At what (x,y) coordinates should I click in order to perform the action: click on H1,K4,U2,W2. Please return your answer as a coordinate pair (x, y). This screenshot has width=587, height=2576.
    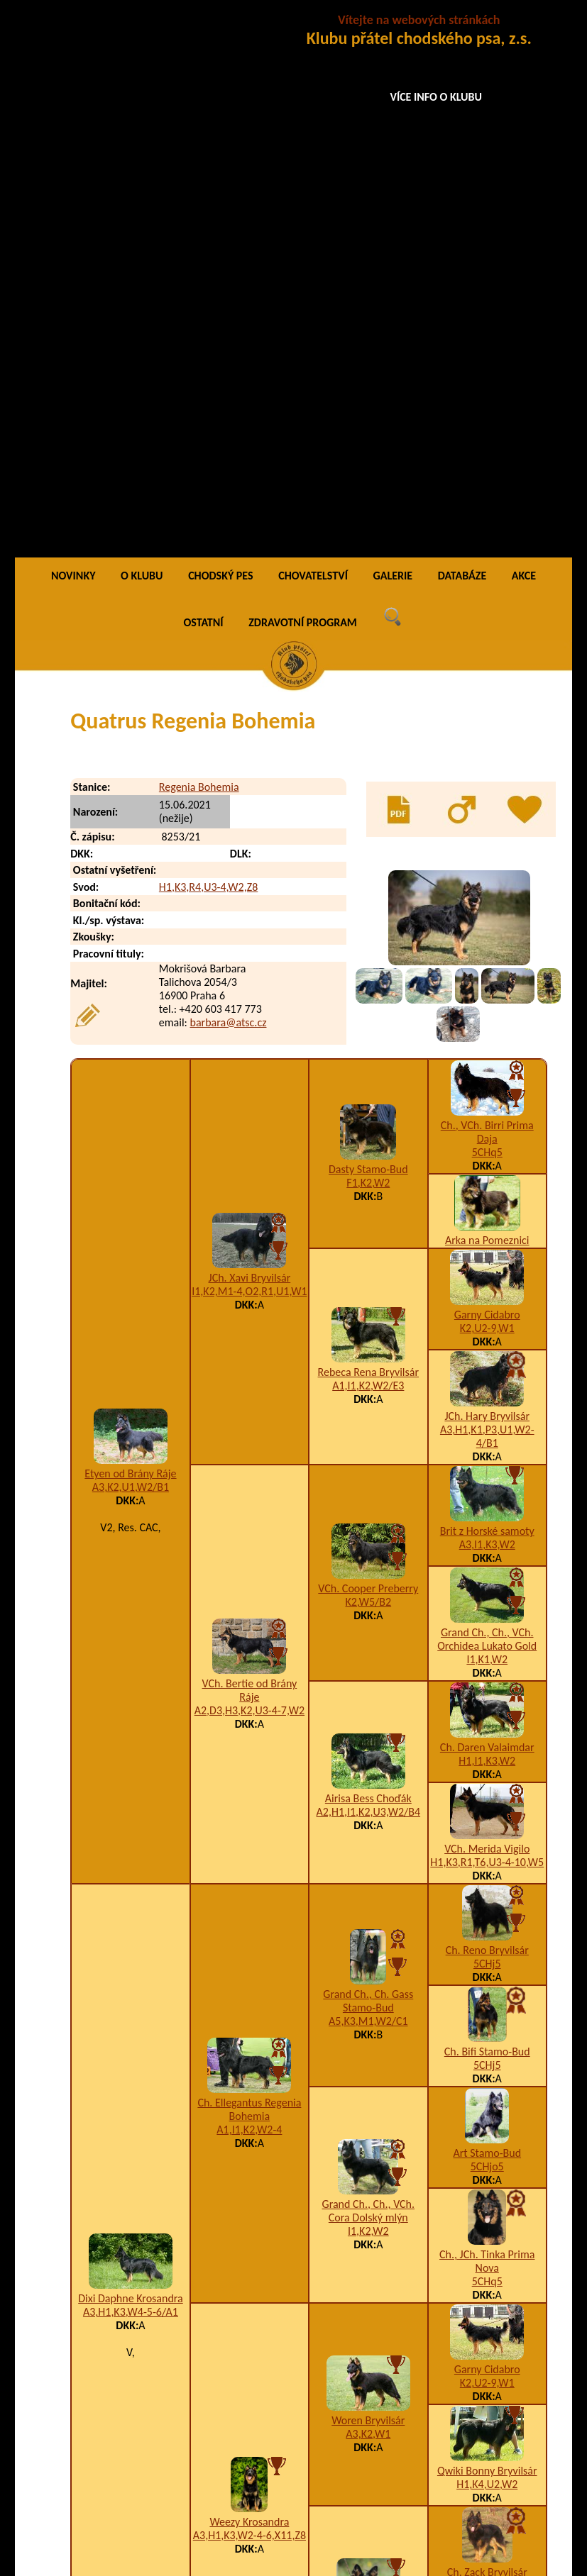
    Looking at the image, I should click on (486, 1941).